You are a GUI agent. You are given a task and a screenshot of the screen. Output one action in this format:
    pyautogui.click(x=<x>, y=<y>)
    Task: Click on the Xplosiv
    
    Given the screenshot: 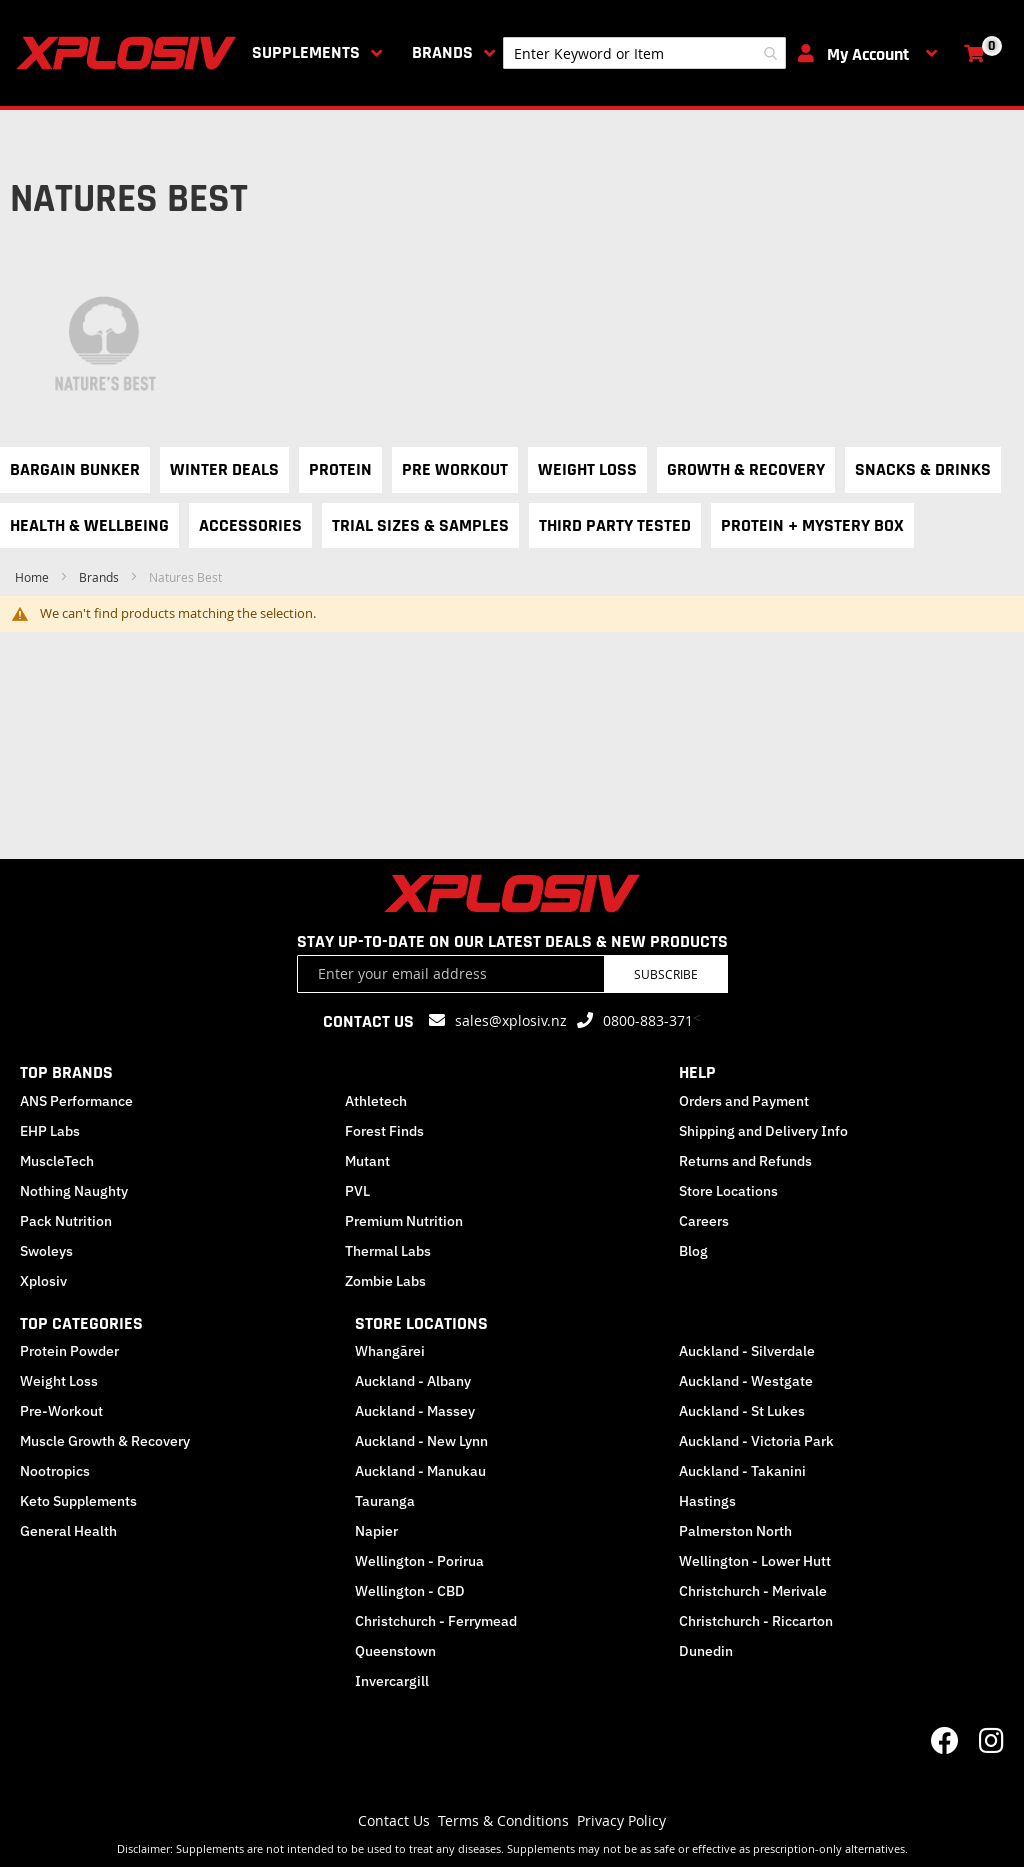 What is the action you would take?
    pyautogui.click(x=43, y=1281)
    